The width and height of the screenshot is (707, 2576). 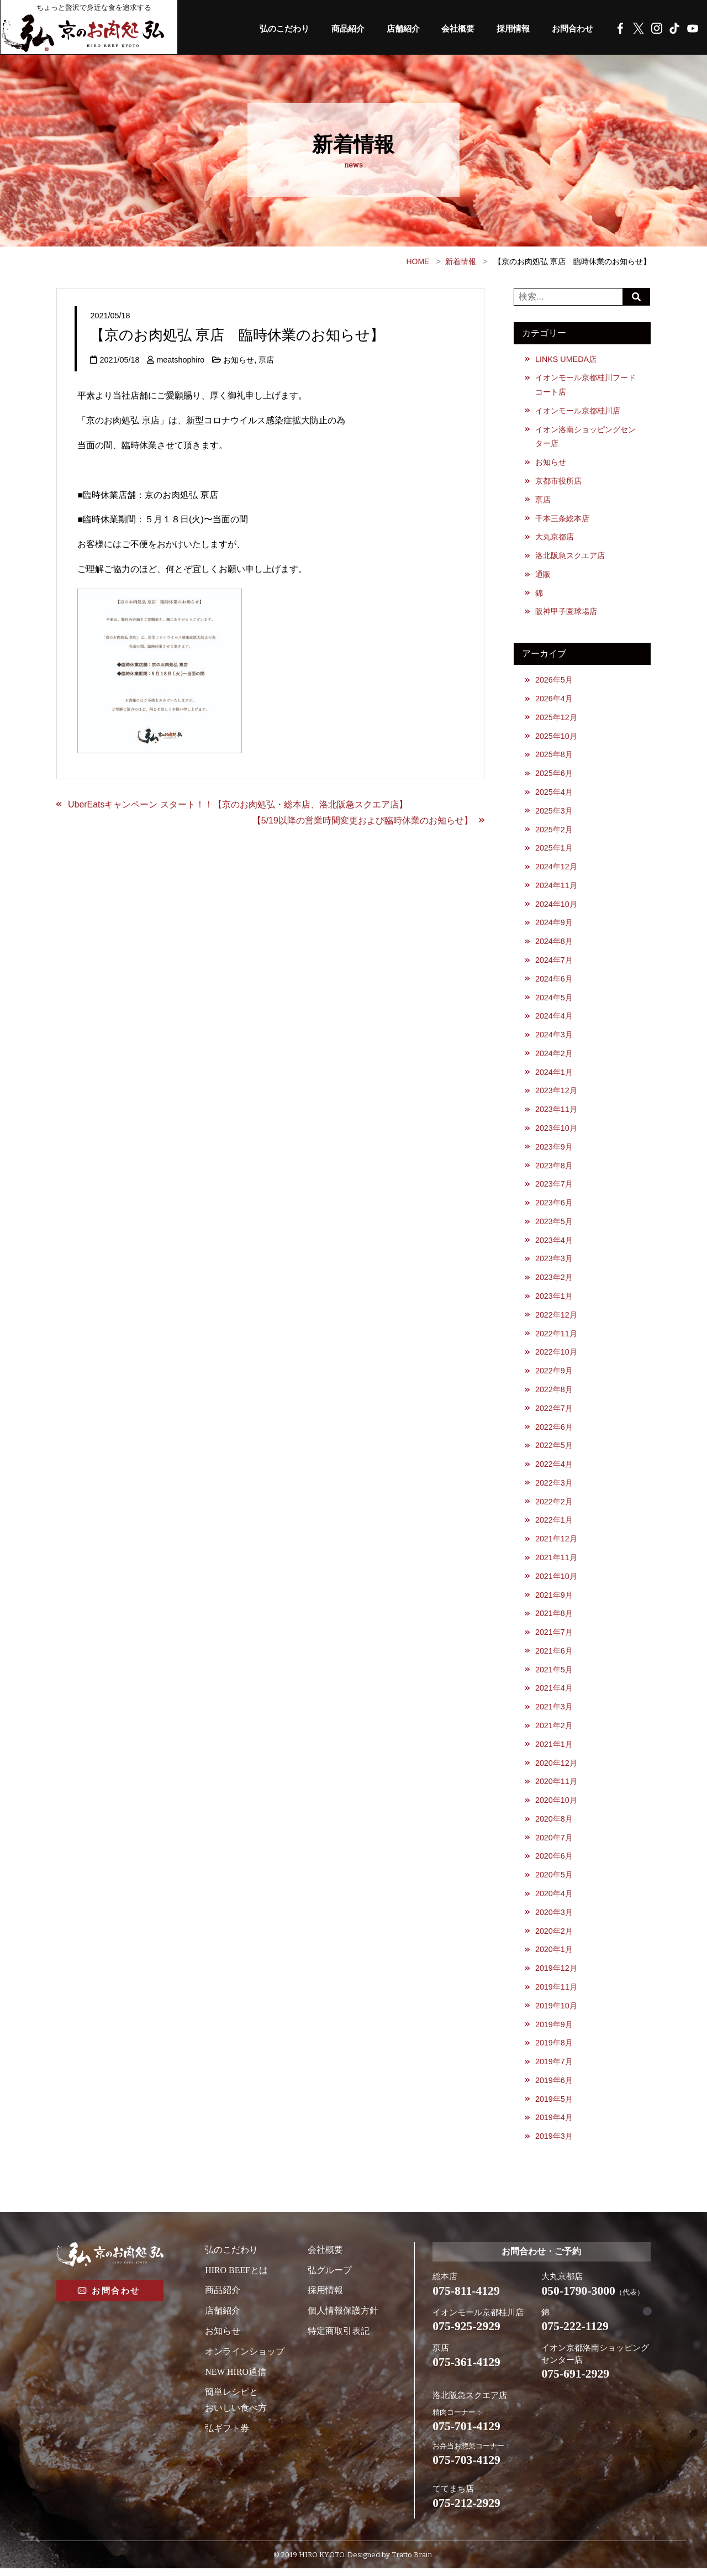 I want to click on 2021年12月, so click(x=556, y=1543).